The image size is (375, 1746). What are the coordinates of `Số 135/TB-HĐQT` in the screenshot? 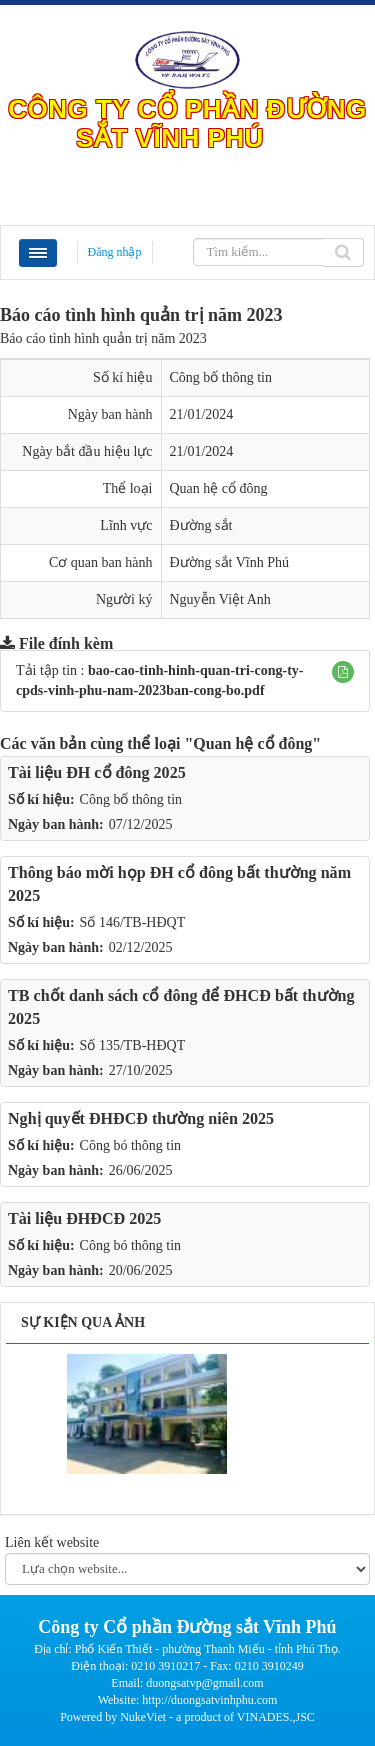 It's located at (133, 1045).